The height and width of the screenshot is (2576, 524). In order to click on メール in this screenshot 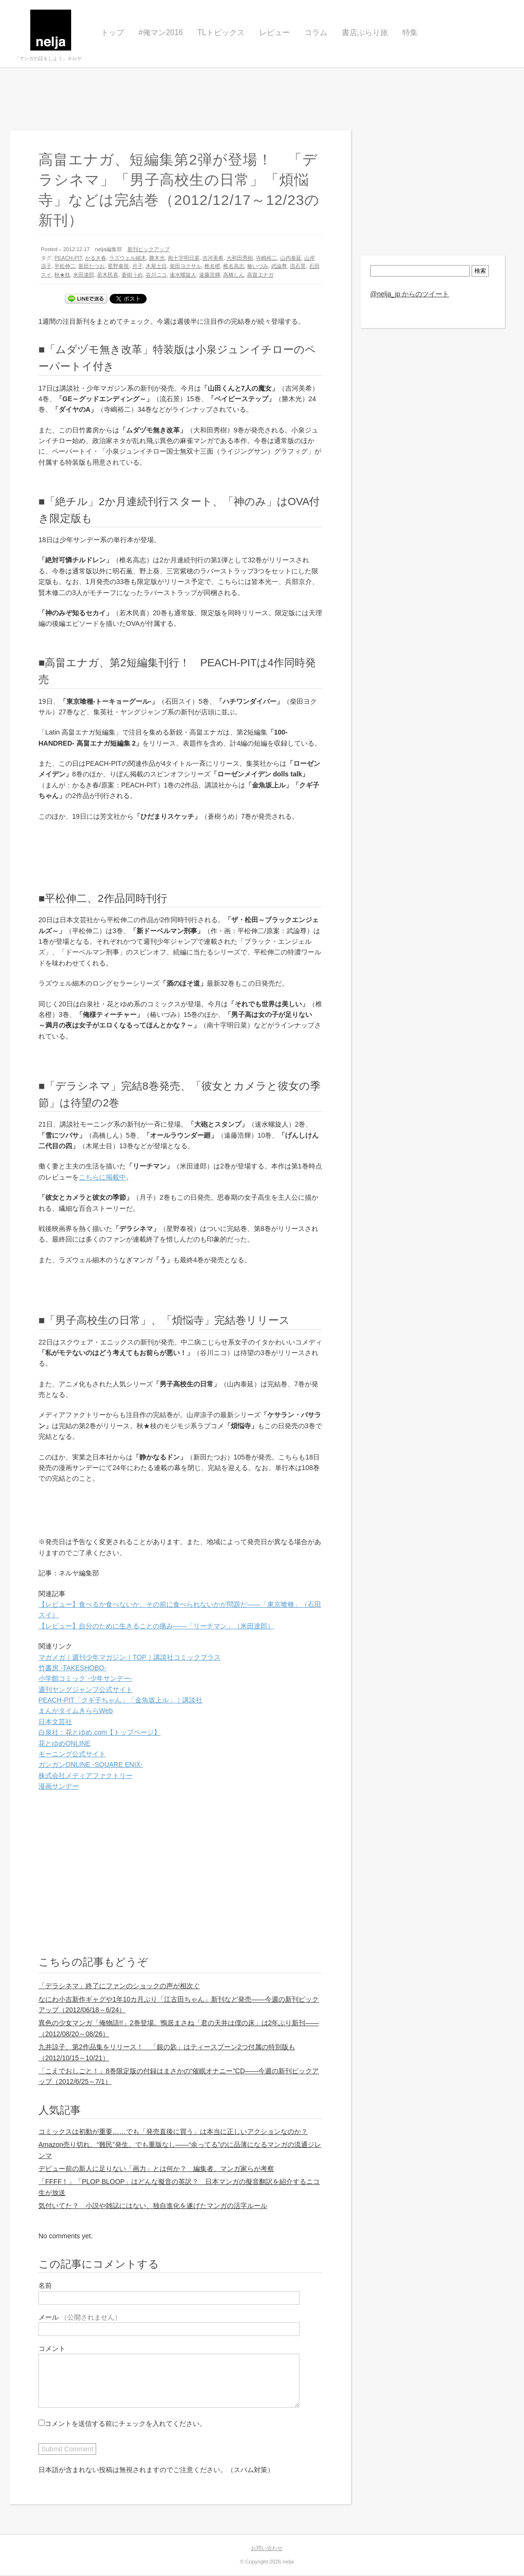, I will do `click(79, 2317)`.